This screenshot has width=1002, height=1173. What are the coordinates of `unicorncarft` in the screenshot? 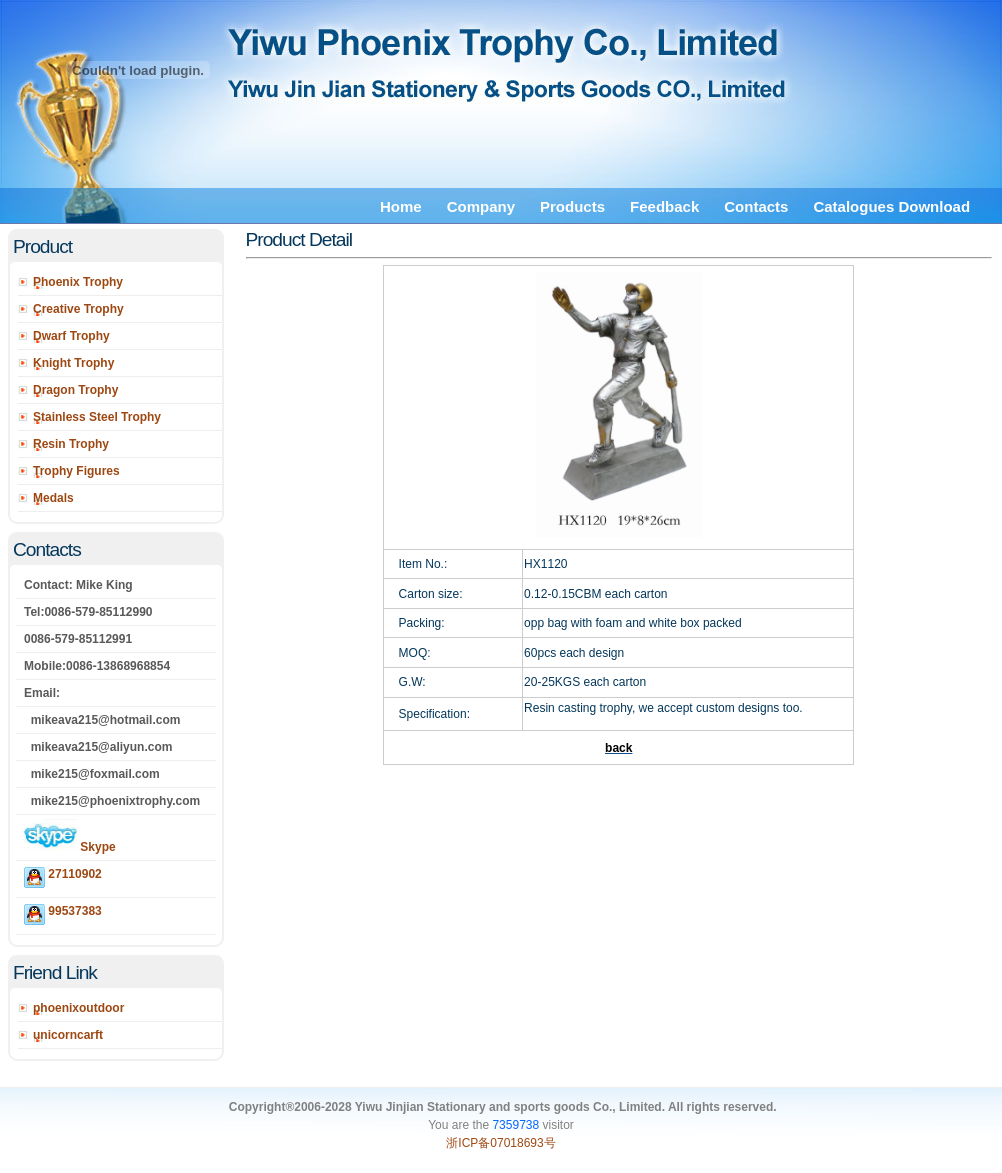 It's located at (68, 1035).